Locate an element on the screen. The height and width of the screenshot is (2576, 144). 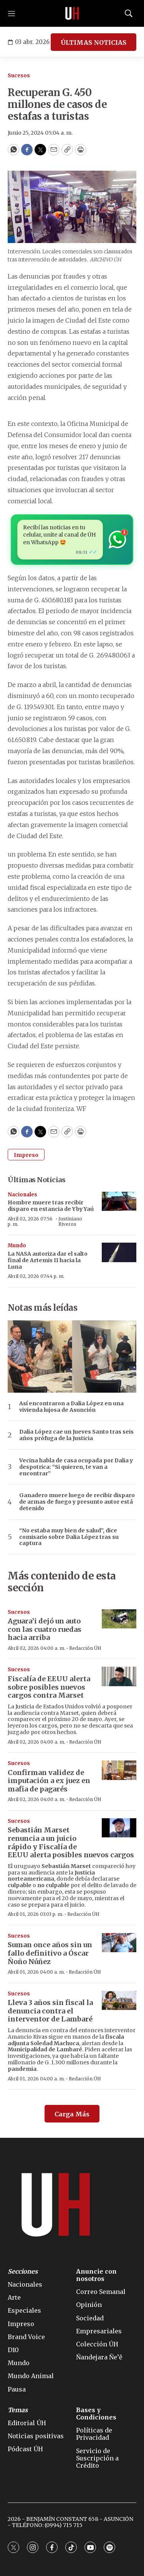
Justiniano Riveros is located at coordinates (70, 1221).